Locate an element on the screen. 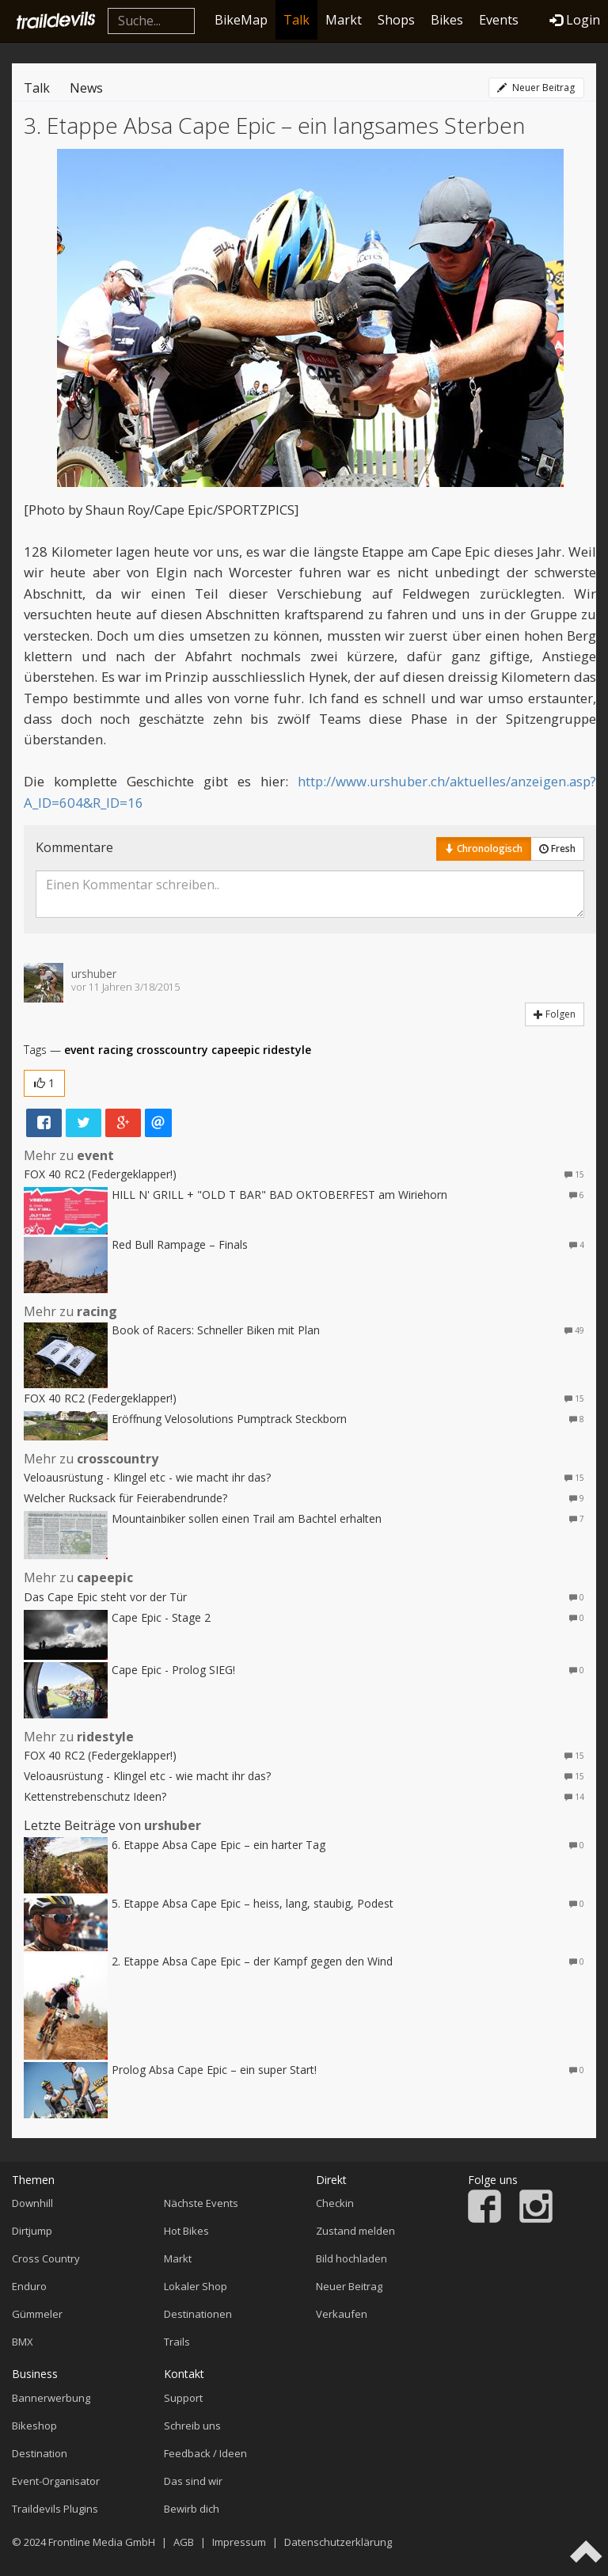  Neuer Beitrag is located at coordinates (536, 87).